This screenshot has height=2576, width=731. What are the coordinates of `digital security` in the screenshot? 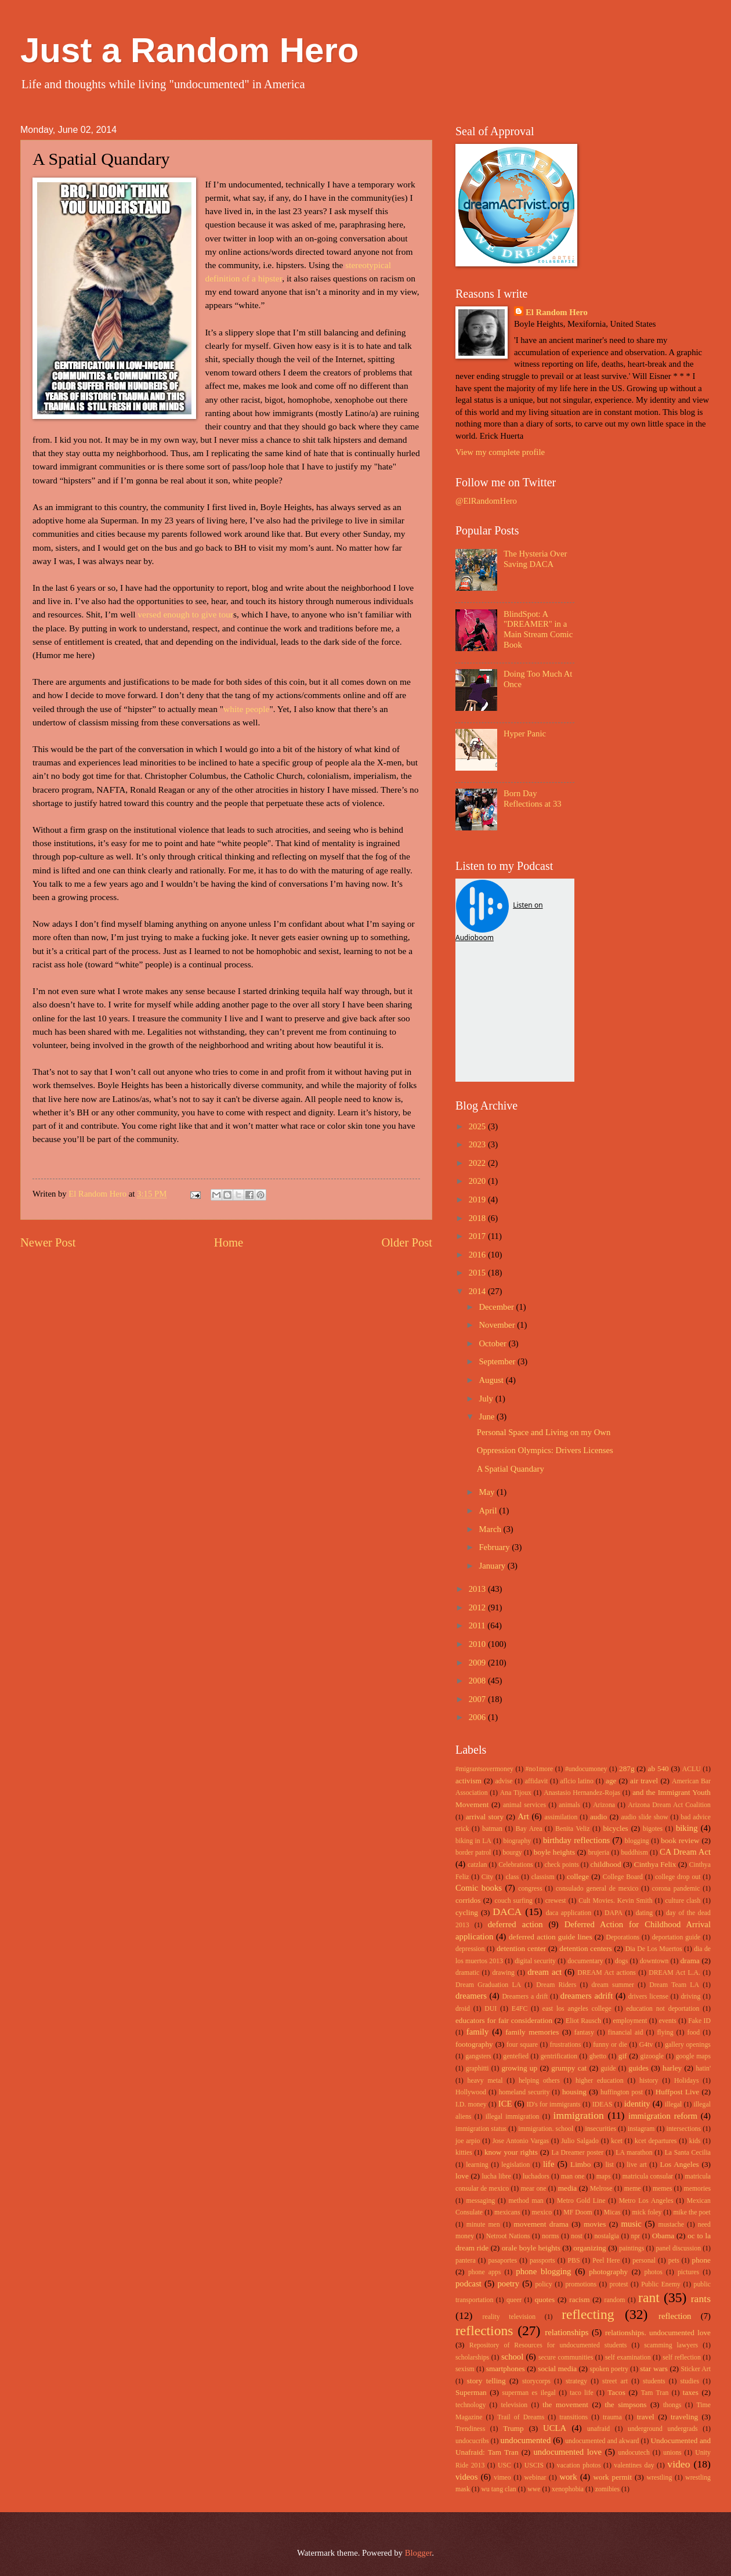 It's located at (535, 1961).